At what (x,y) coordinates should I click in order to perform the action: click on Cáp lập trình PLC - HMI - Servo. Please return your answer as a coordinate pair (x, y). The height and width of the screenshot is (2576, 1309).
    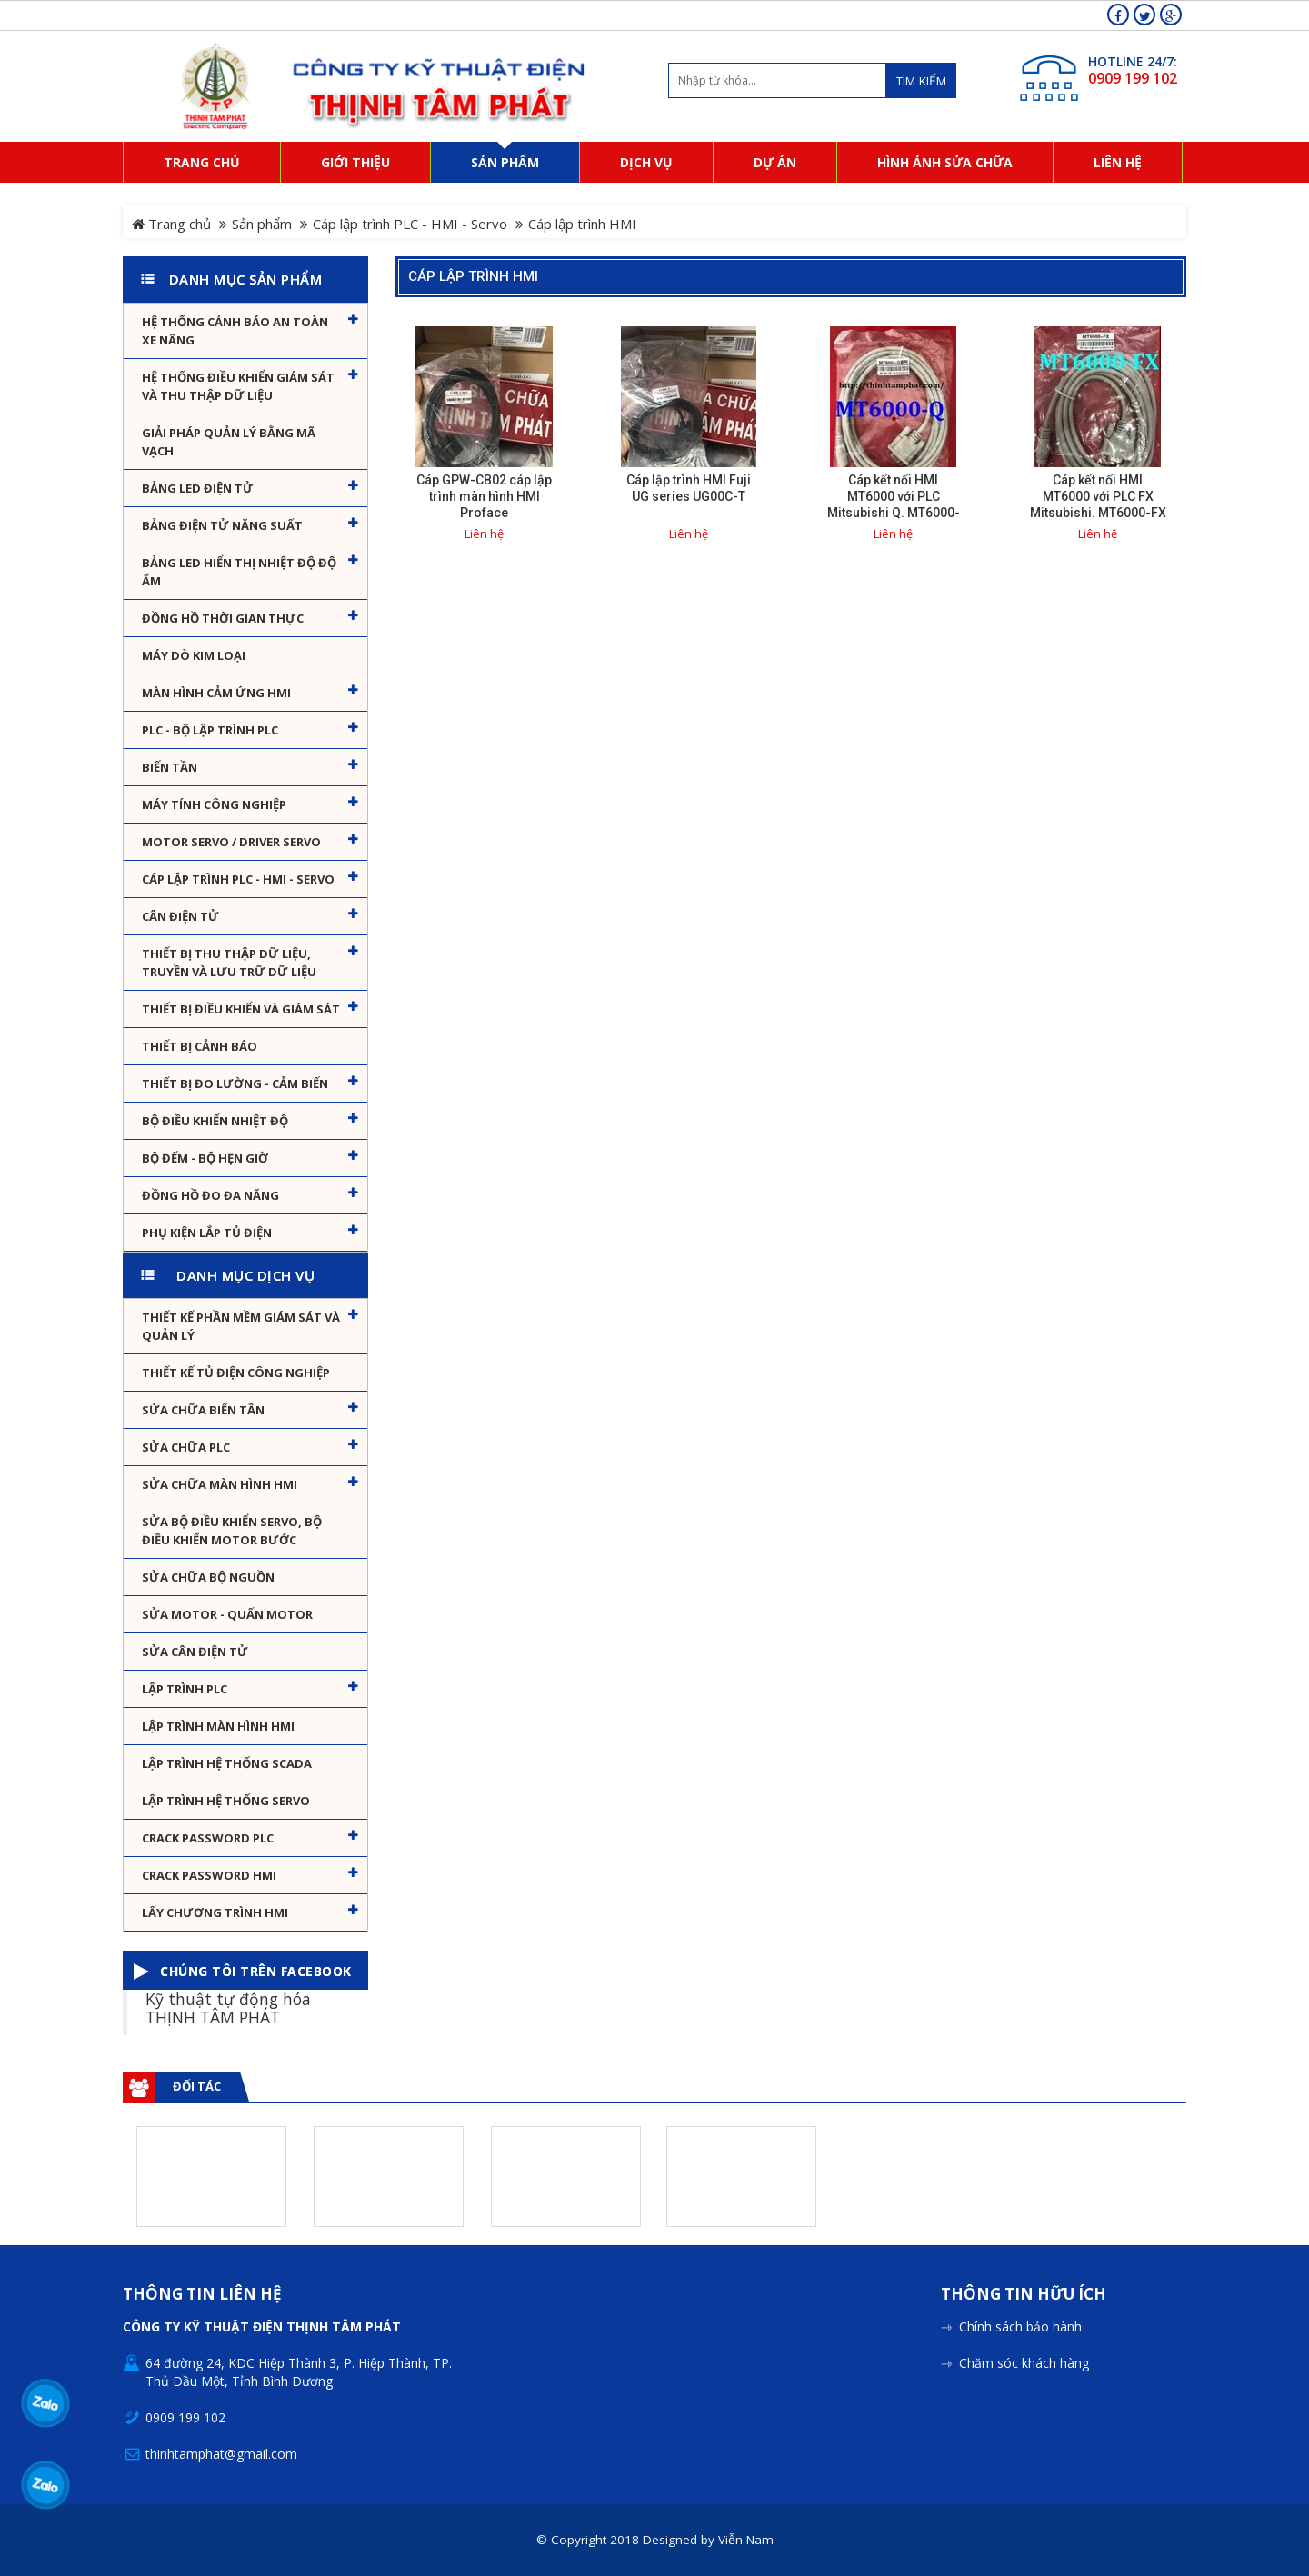
    Looking at the image, I should click on (410, 224).